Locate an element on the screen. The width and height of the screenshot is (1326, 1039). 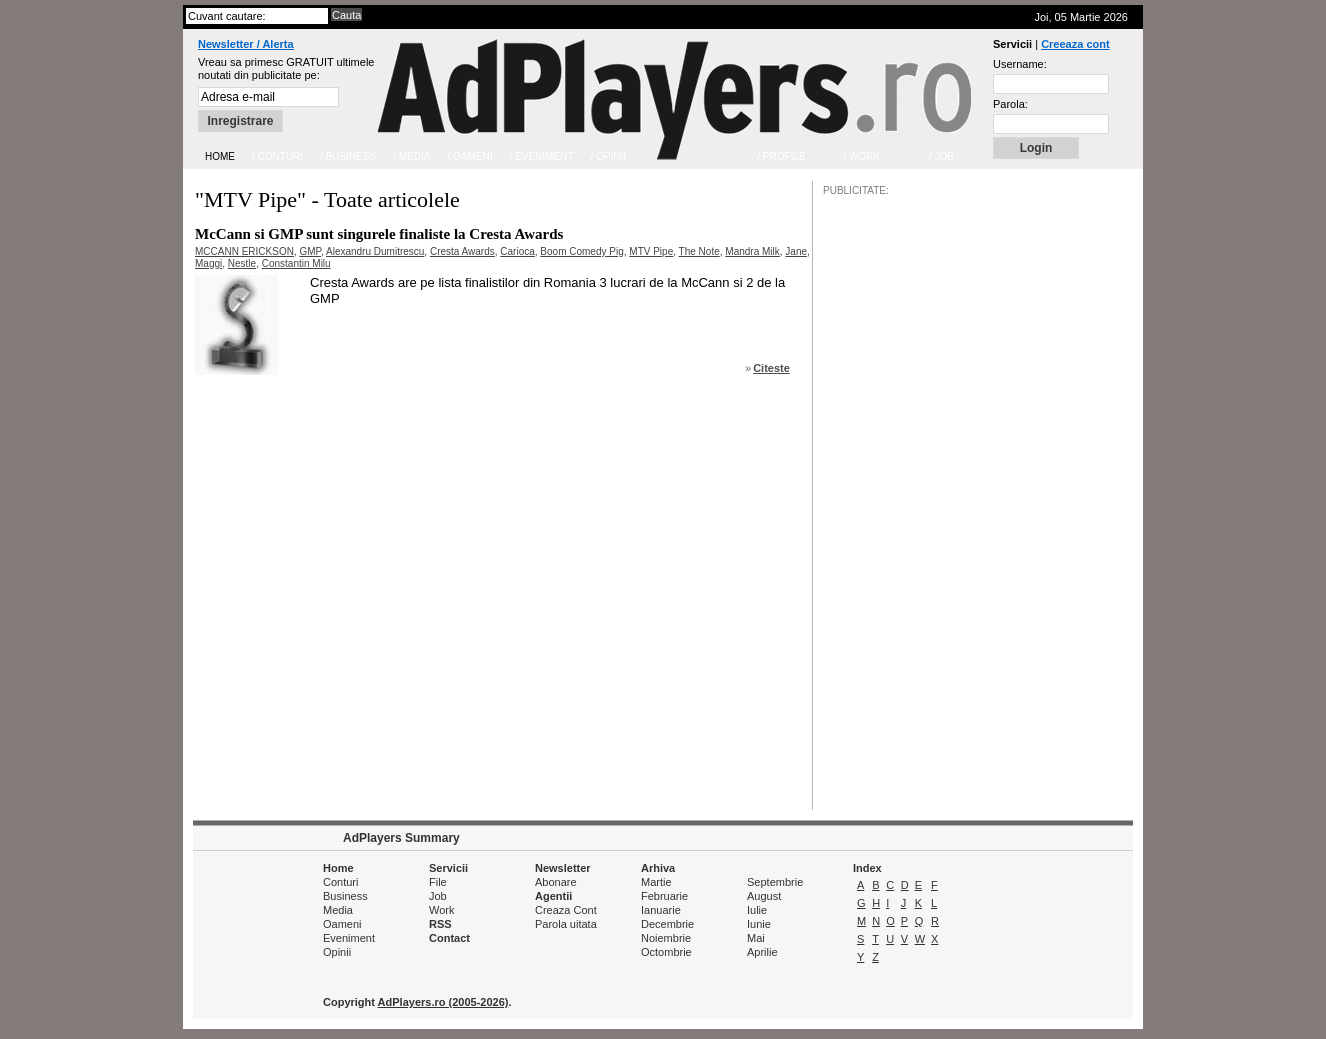
Job is located at coordinates (438, 896).